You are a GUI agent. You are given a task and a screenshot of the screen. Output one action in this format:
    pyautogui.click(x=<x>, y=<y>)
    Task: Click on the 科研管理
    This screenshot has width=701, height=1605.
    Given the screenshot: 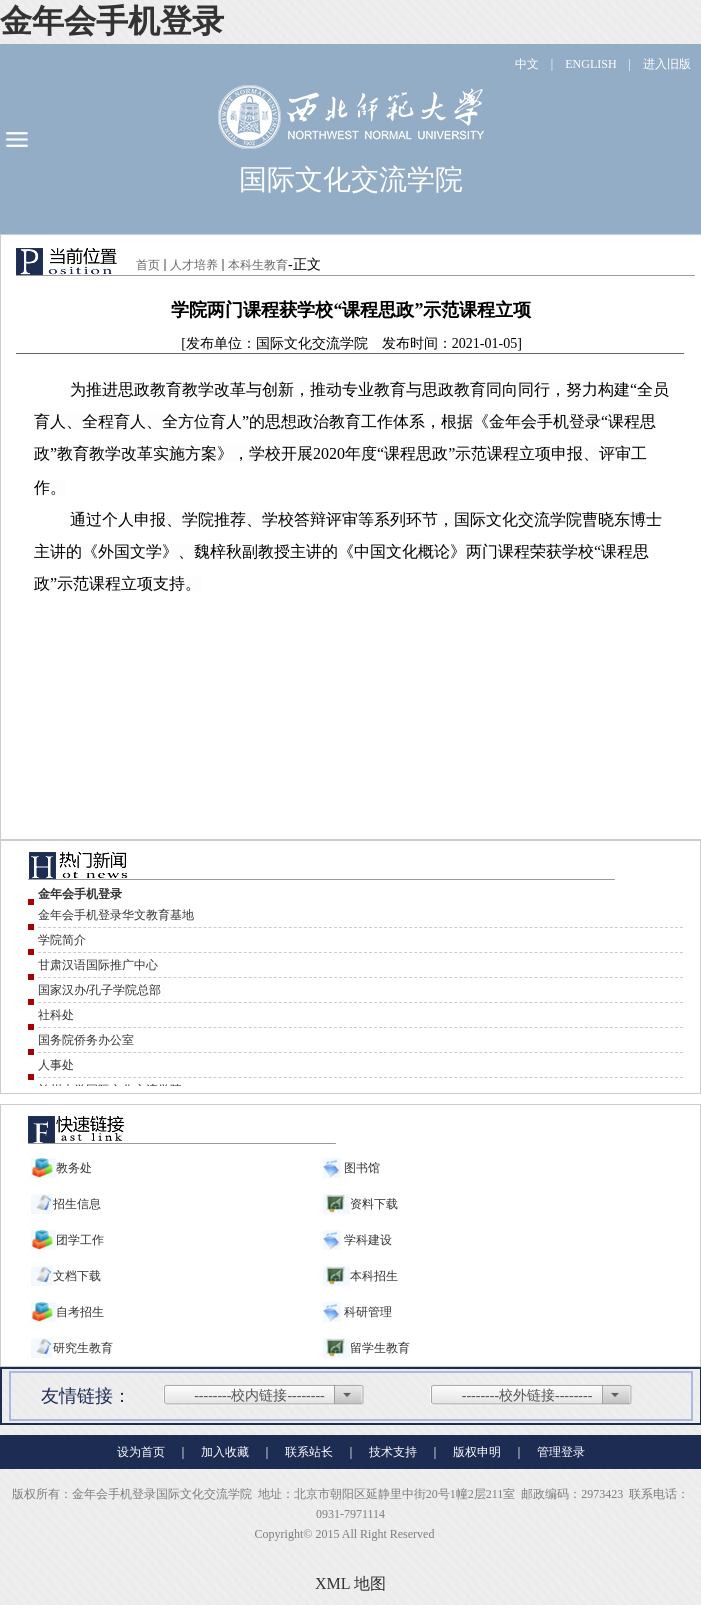 What is the action you would take?
    pyautogui.click(x=366, y=1312)
    